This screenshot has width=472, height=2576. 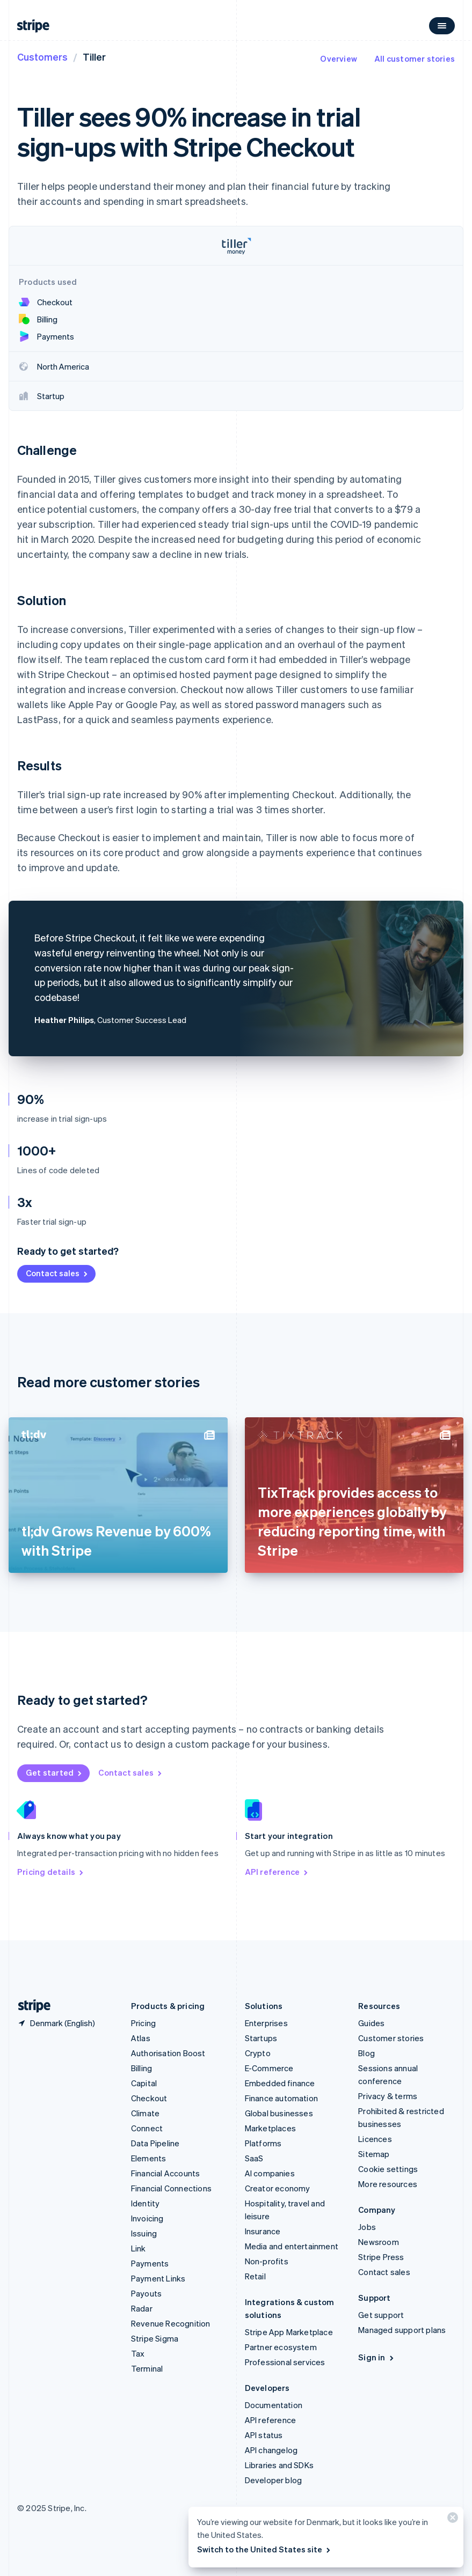 What do you see at coordinates (51, 1871) in the screenshot?
I see `Pricing details` at bounding box center [51, 1871].